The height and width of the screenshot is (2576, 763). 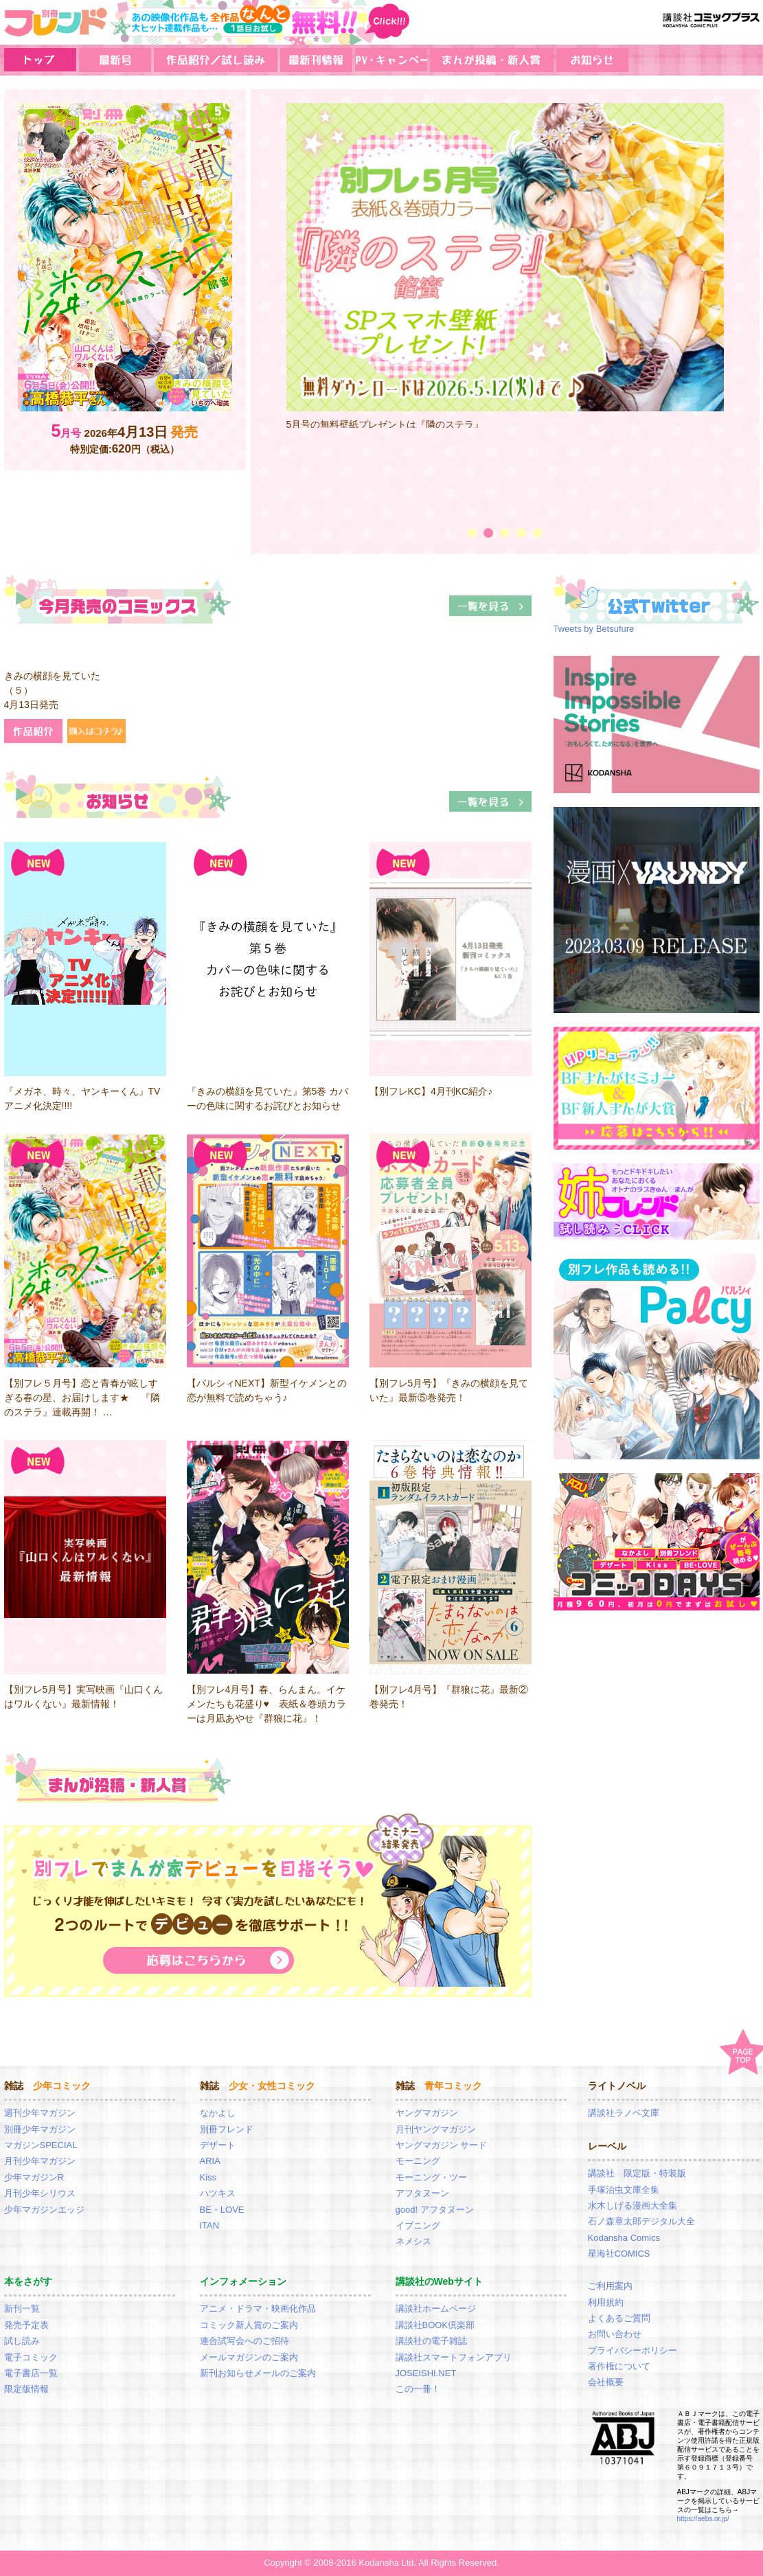 I want to click on 電子書店一覧, so click(x=31, y=2373).